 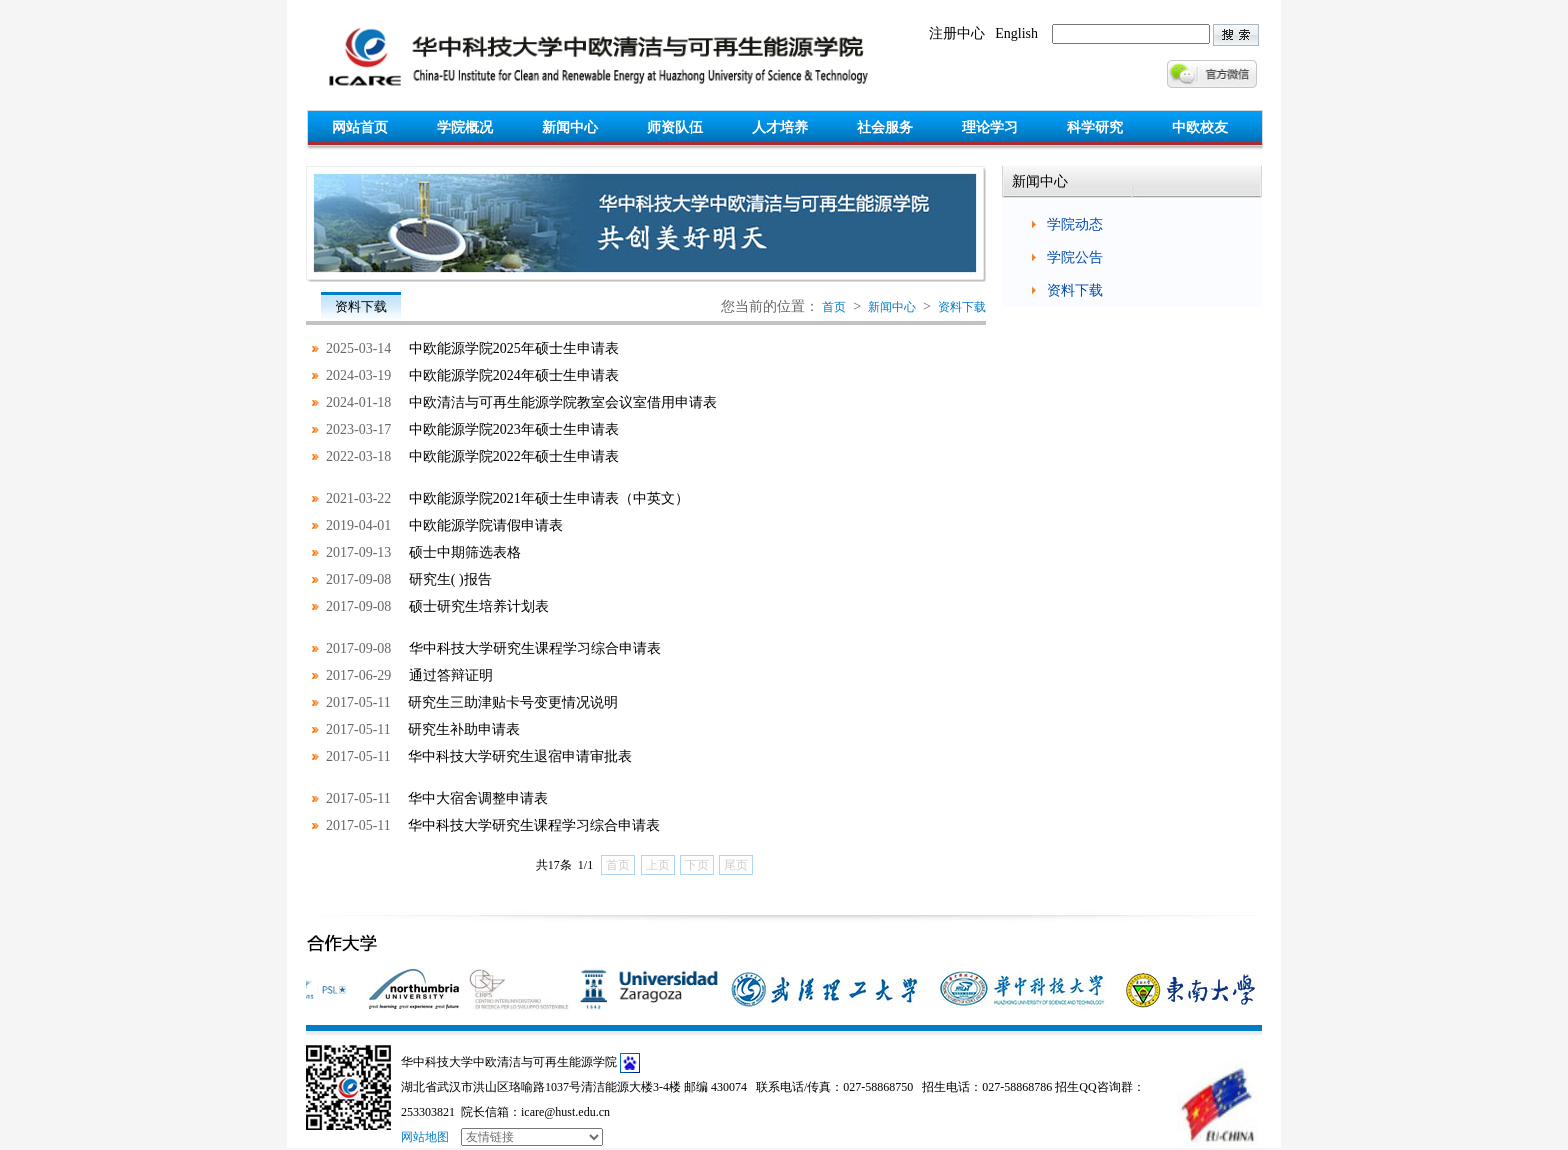 What do you see at coordinates (465, 127) in the screenshot?
I see `学院概况` at bounding box center [465, 127].